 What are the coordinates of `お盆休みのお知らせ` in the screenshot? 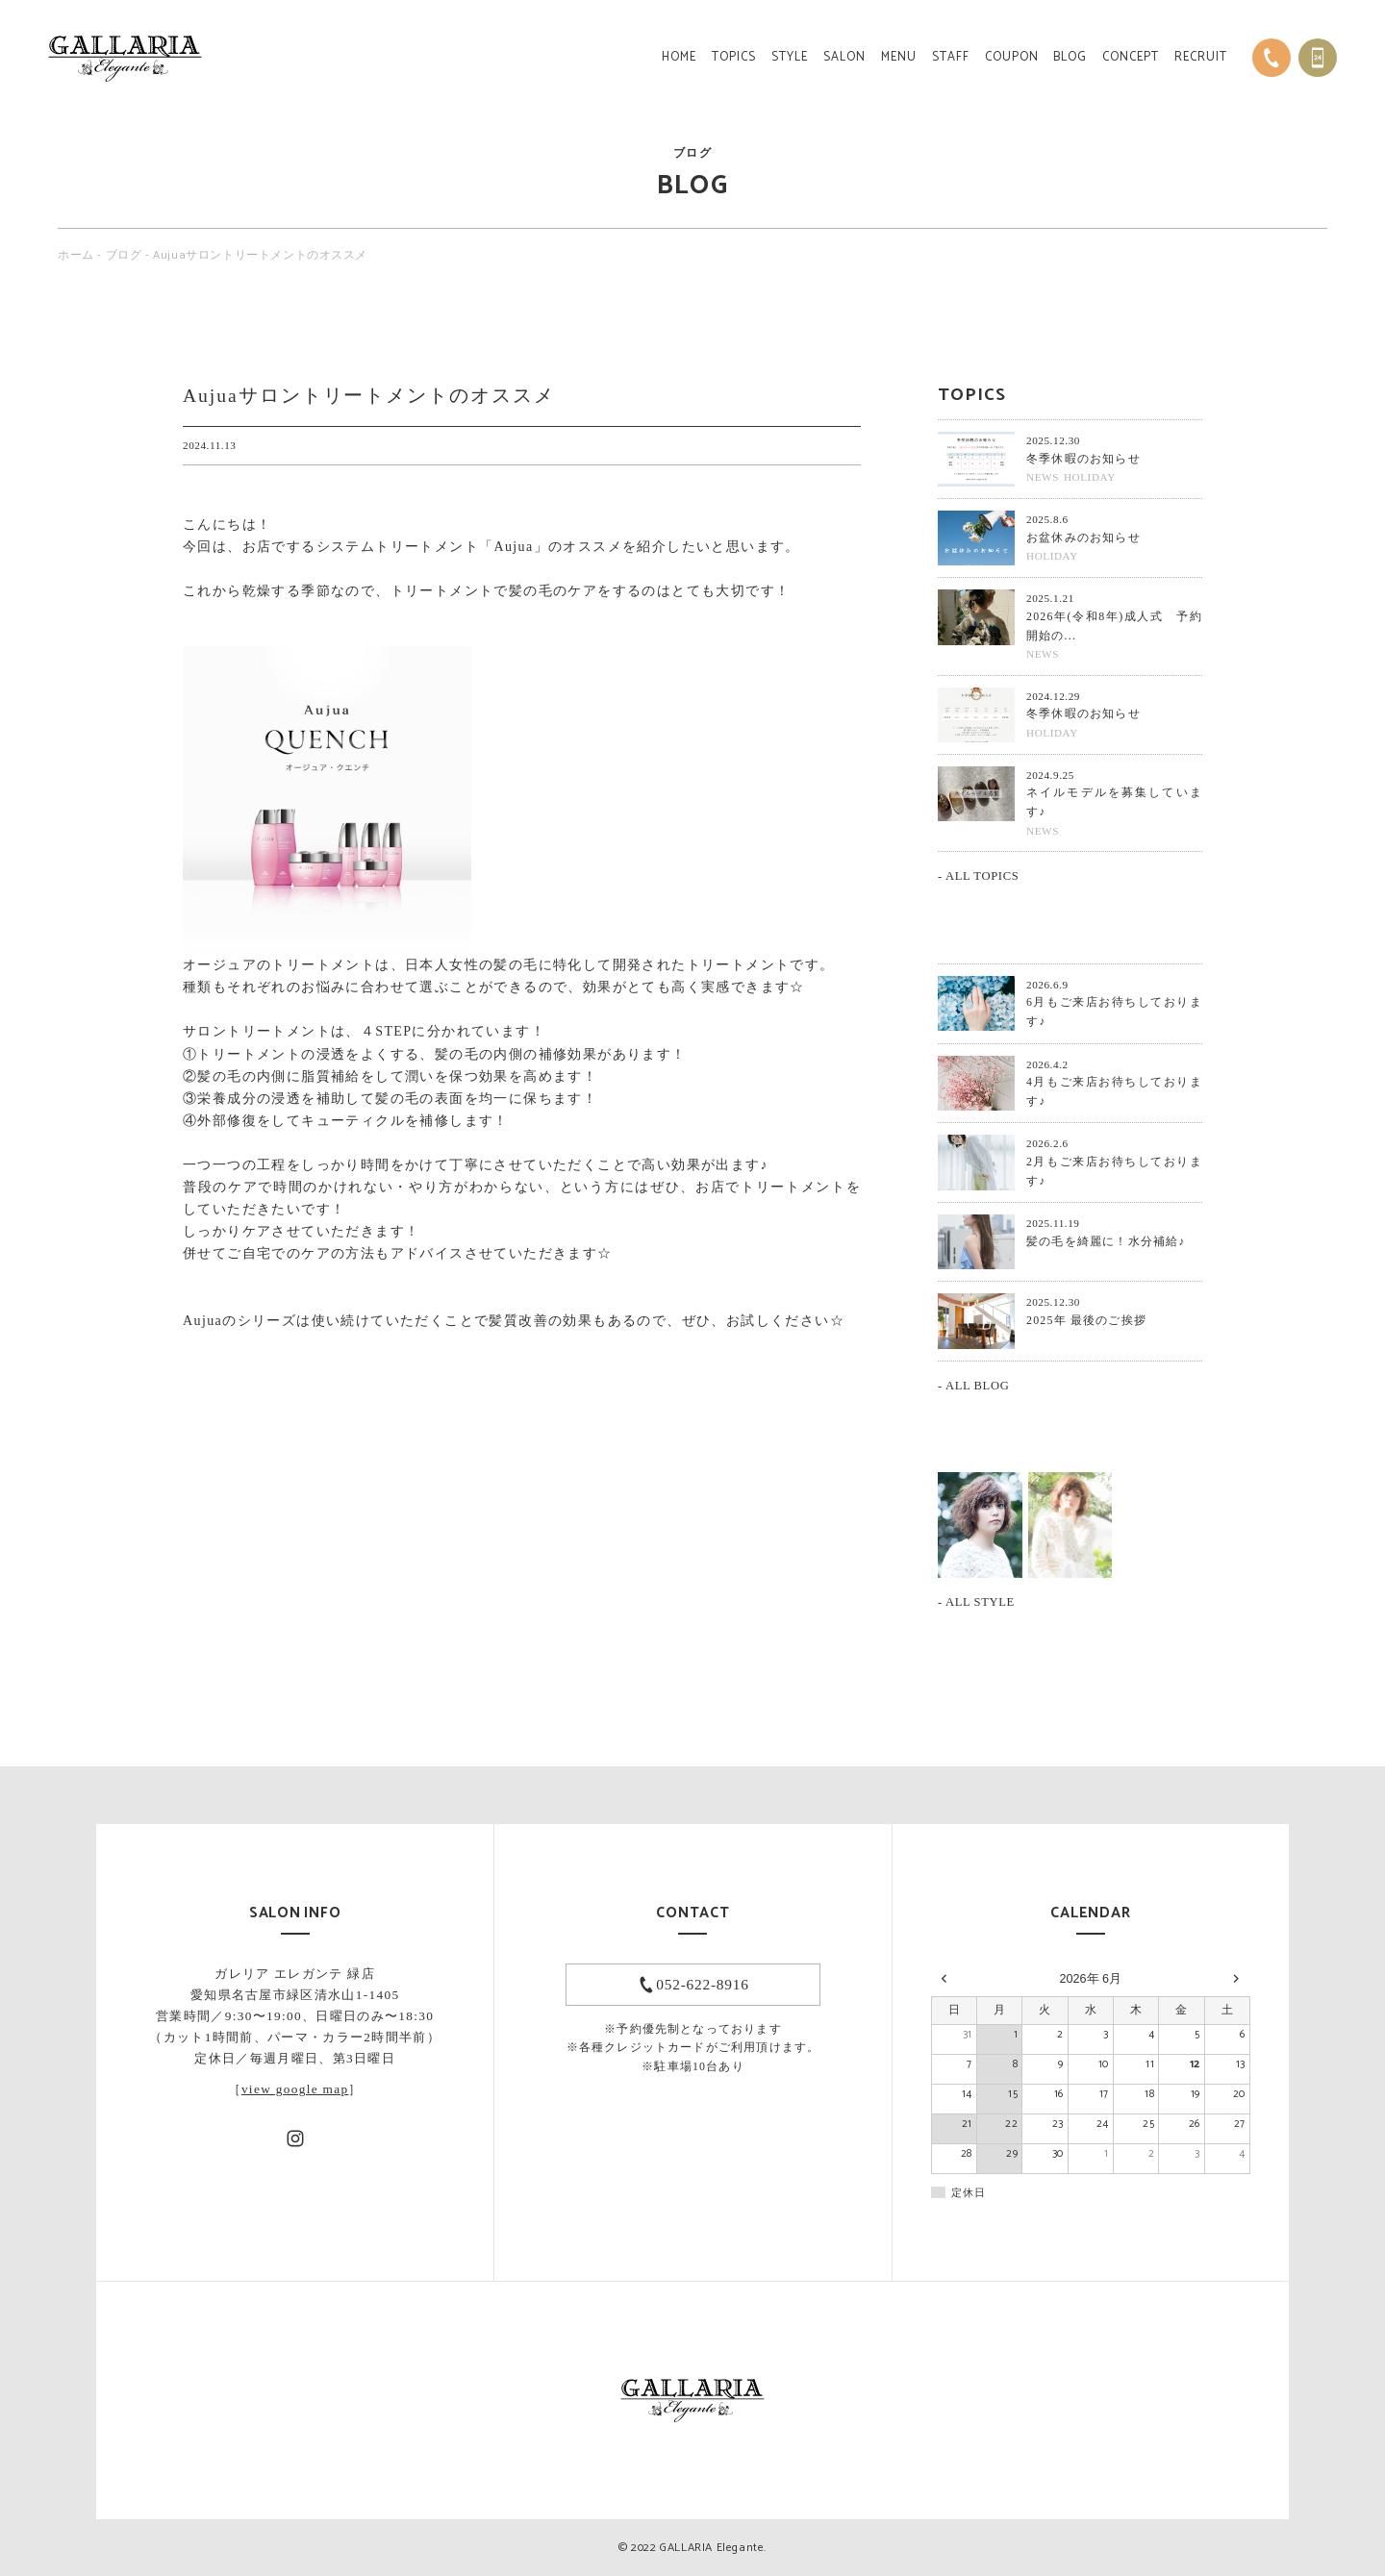 It's located at (1083, 537).